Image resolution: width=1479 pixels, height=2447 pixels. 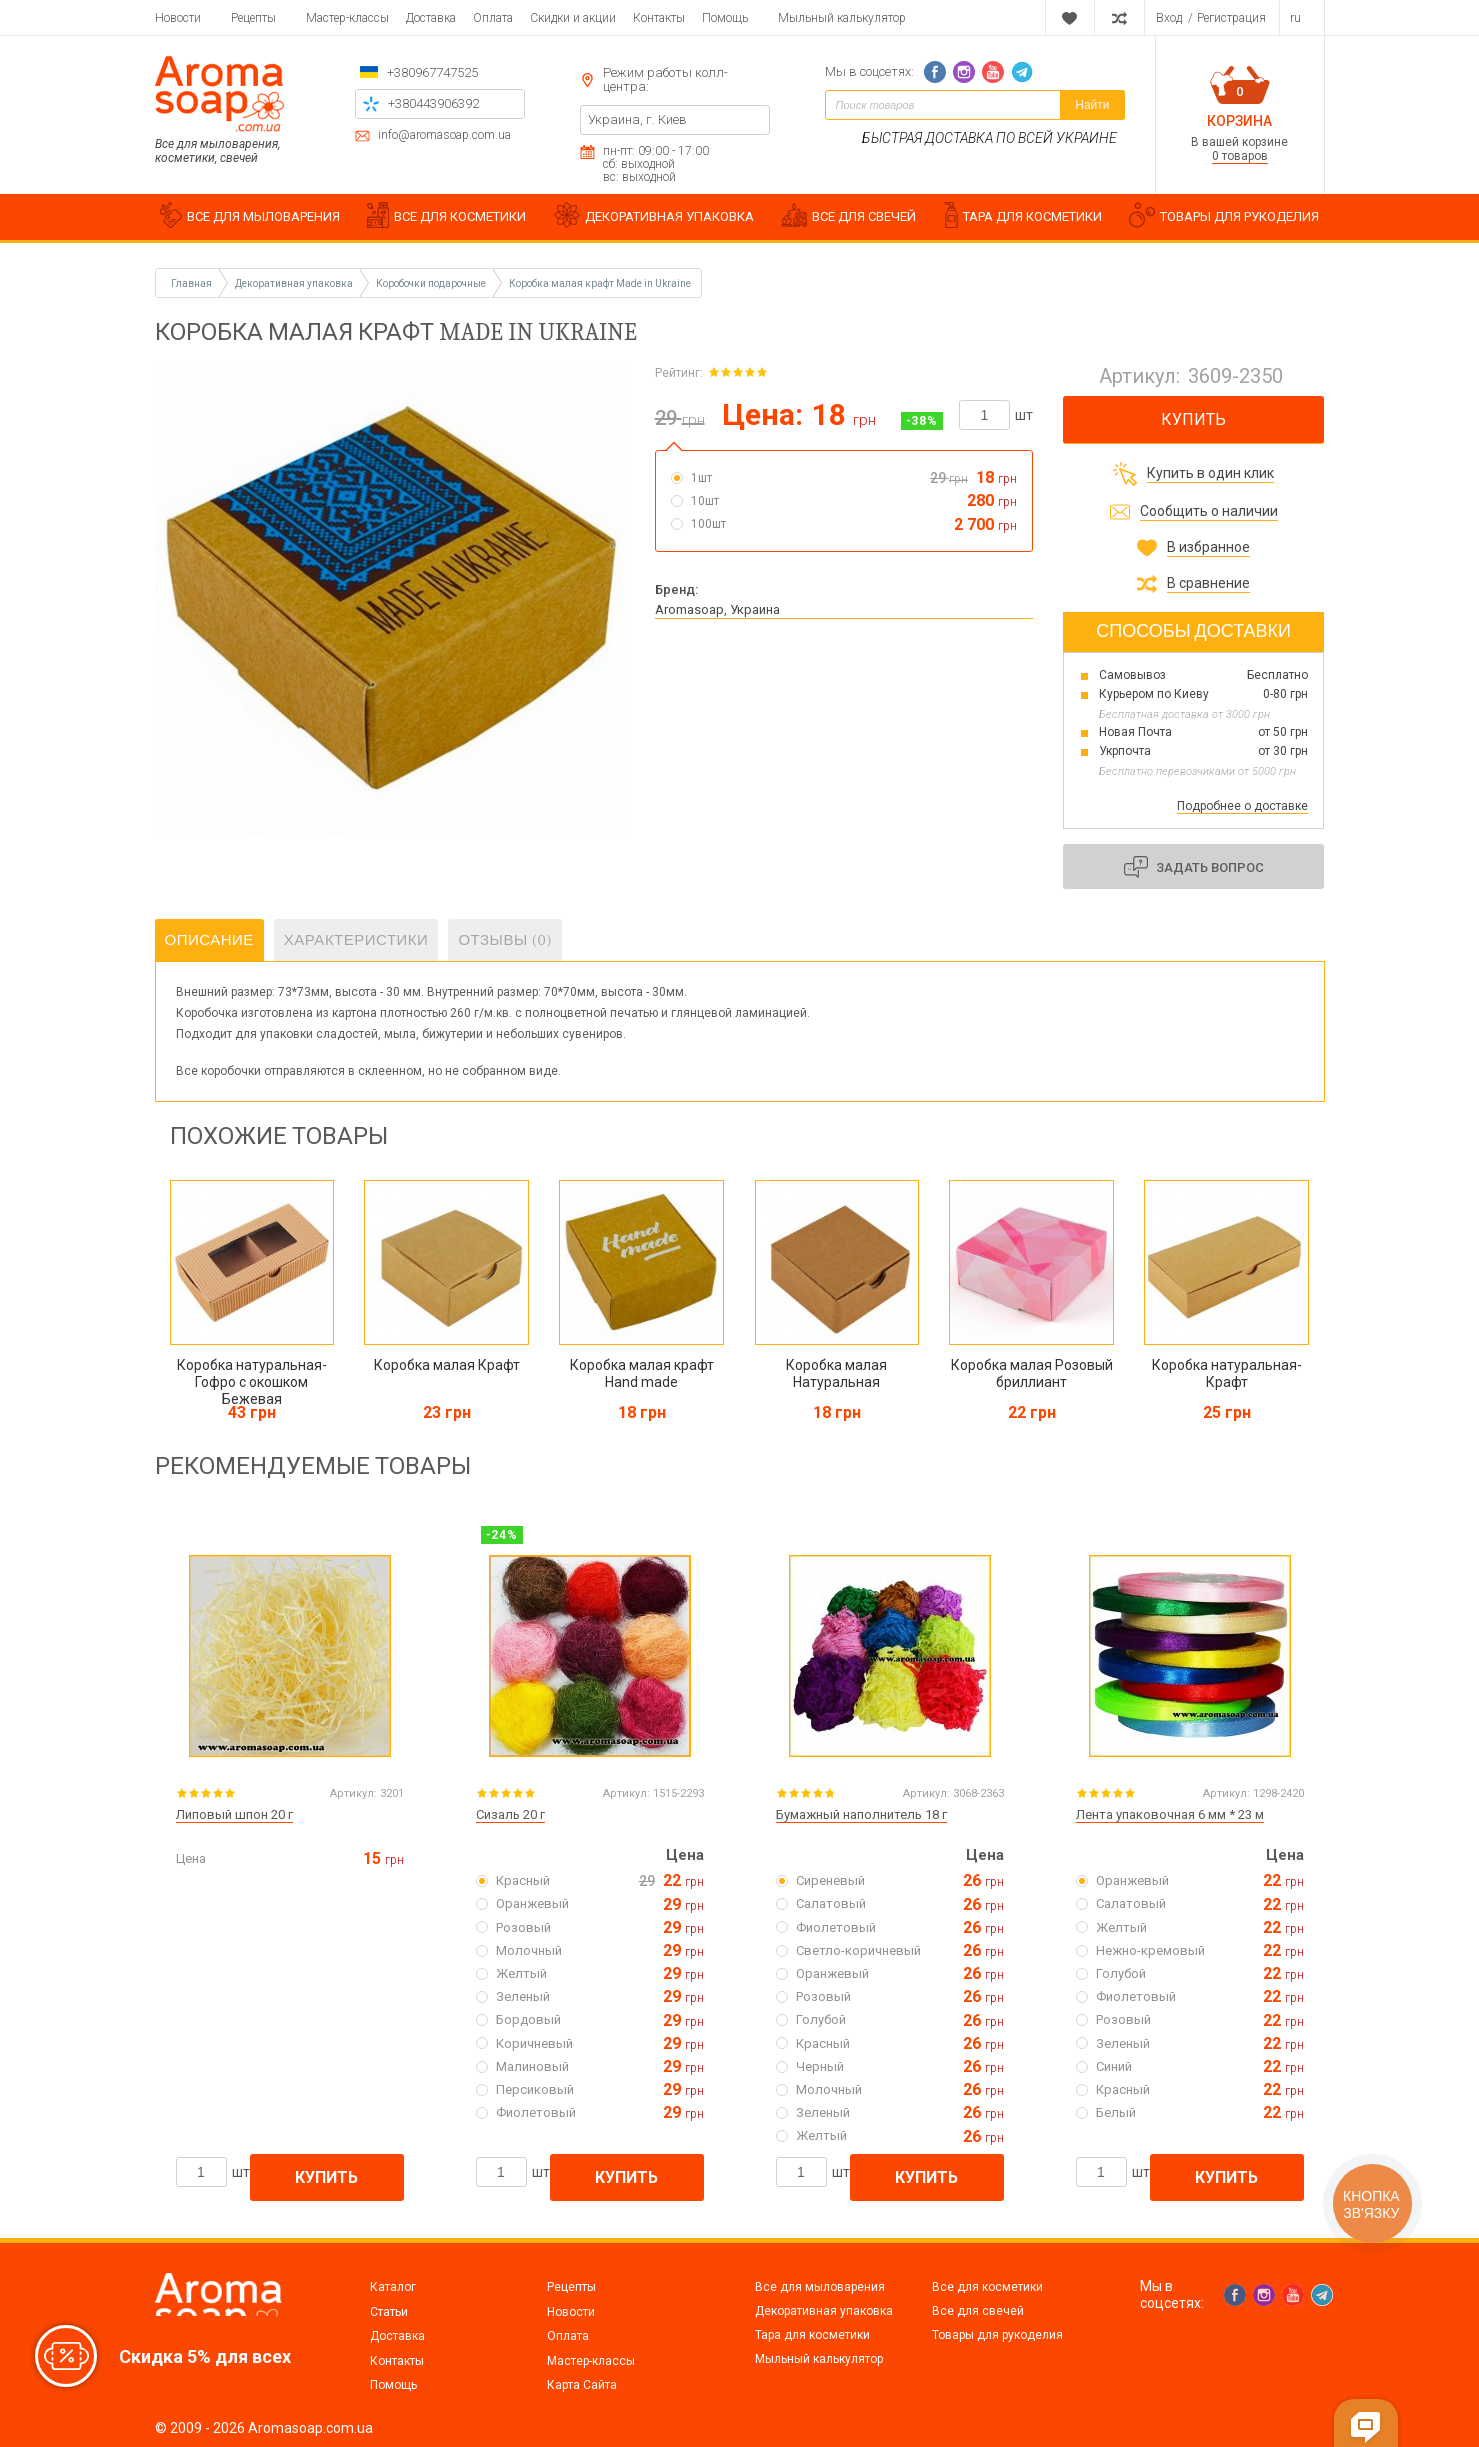 What do you see at coordinates (820, 2287) in the screenshot?
I see `Все для мыловарения` at bounding box center [820, 2287].